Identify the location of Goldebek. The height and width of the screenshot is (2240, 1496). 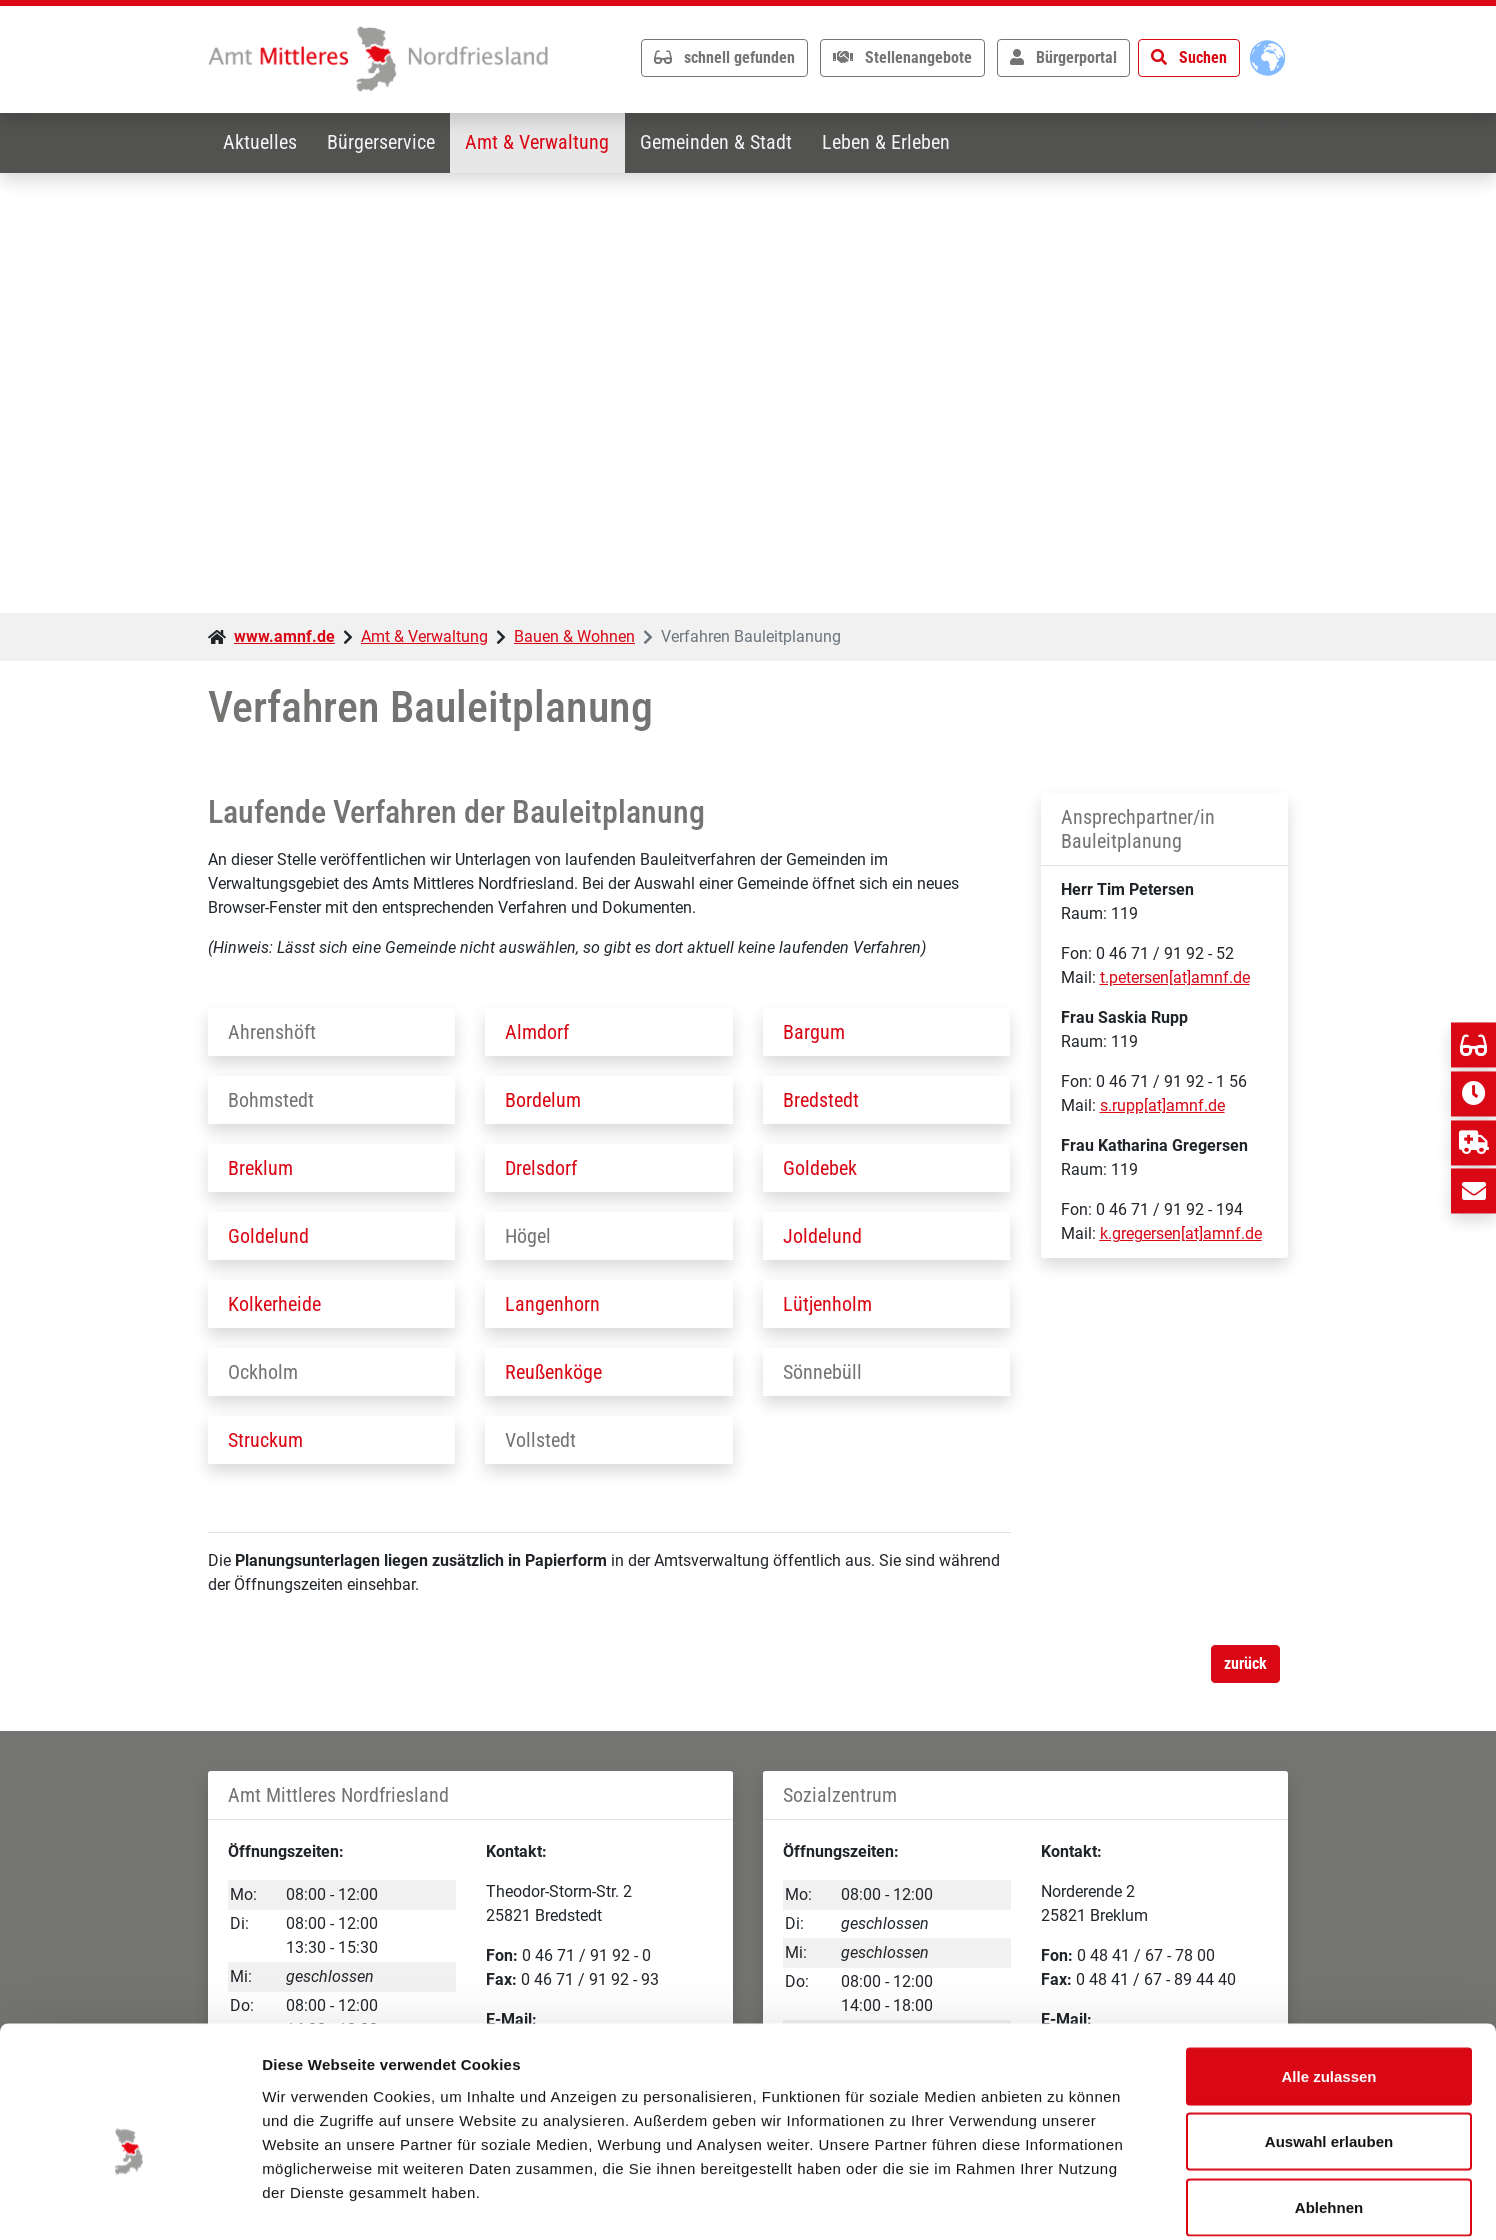
(820, 1168).